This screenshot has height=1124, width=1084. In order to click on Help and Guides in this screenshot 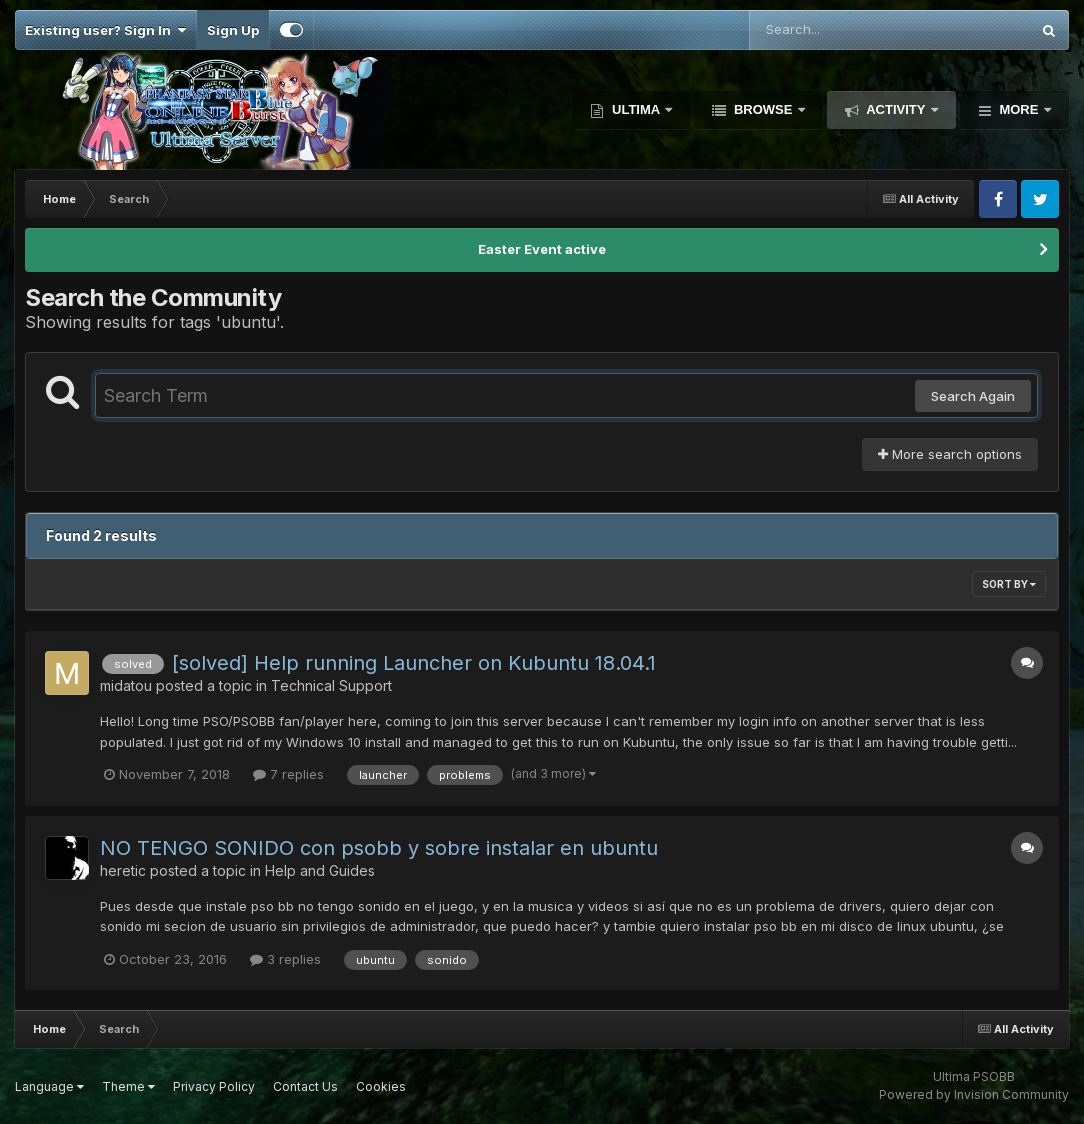, I will do `click(320, 870)`.